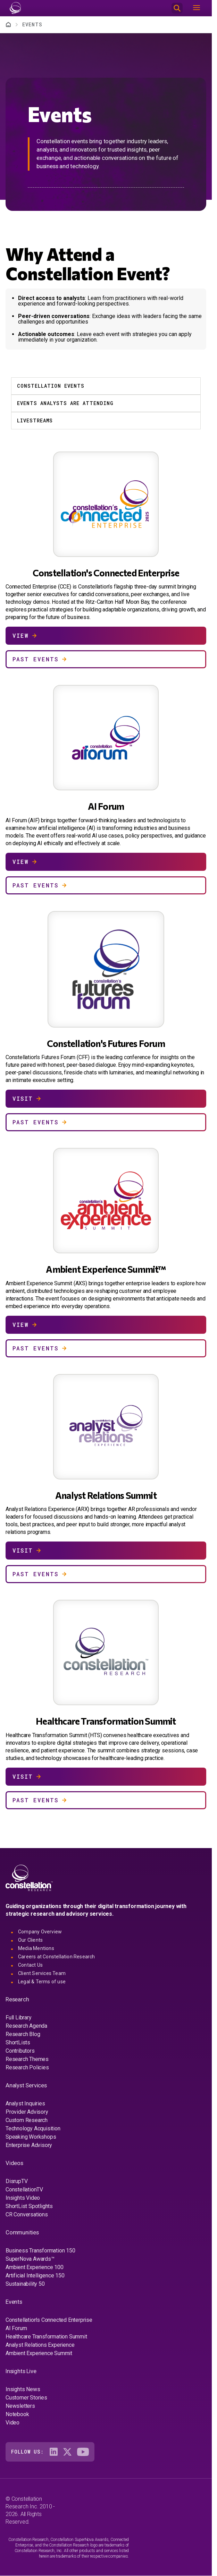  I want to click on CR Conversations, so click(27, 2214).